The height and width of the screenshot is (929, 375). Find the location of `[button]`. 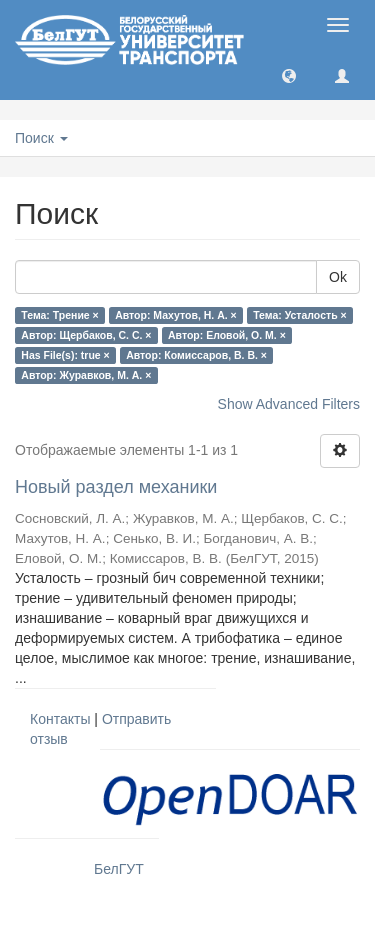

[button] is located at coordinates (289, 75).